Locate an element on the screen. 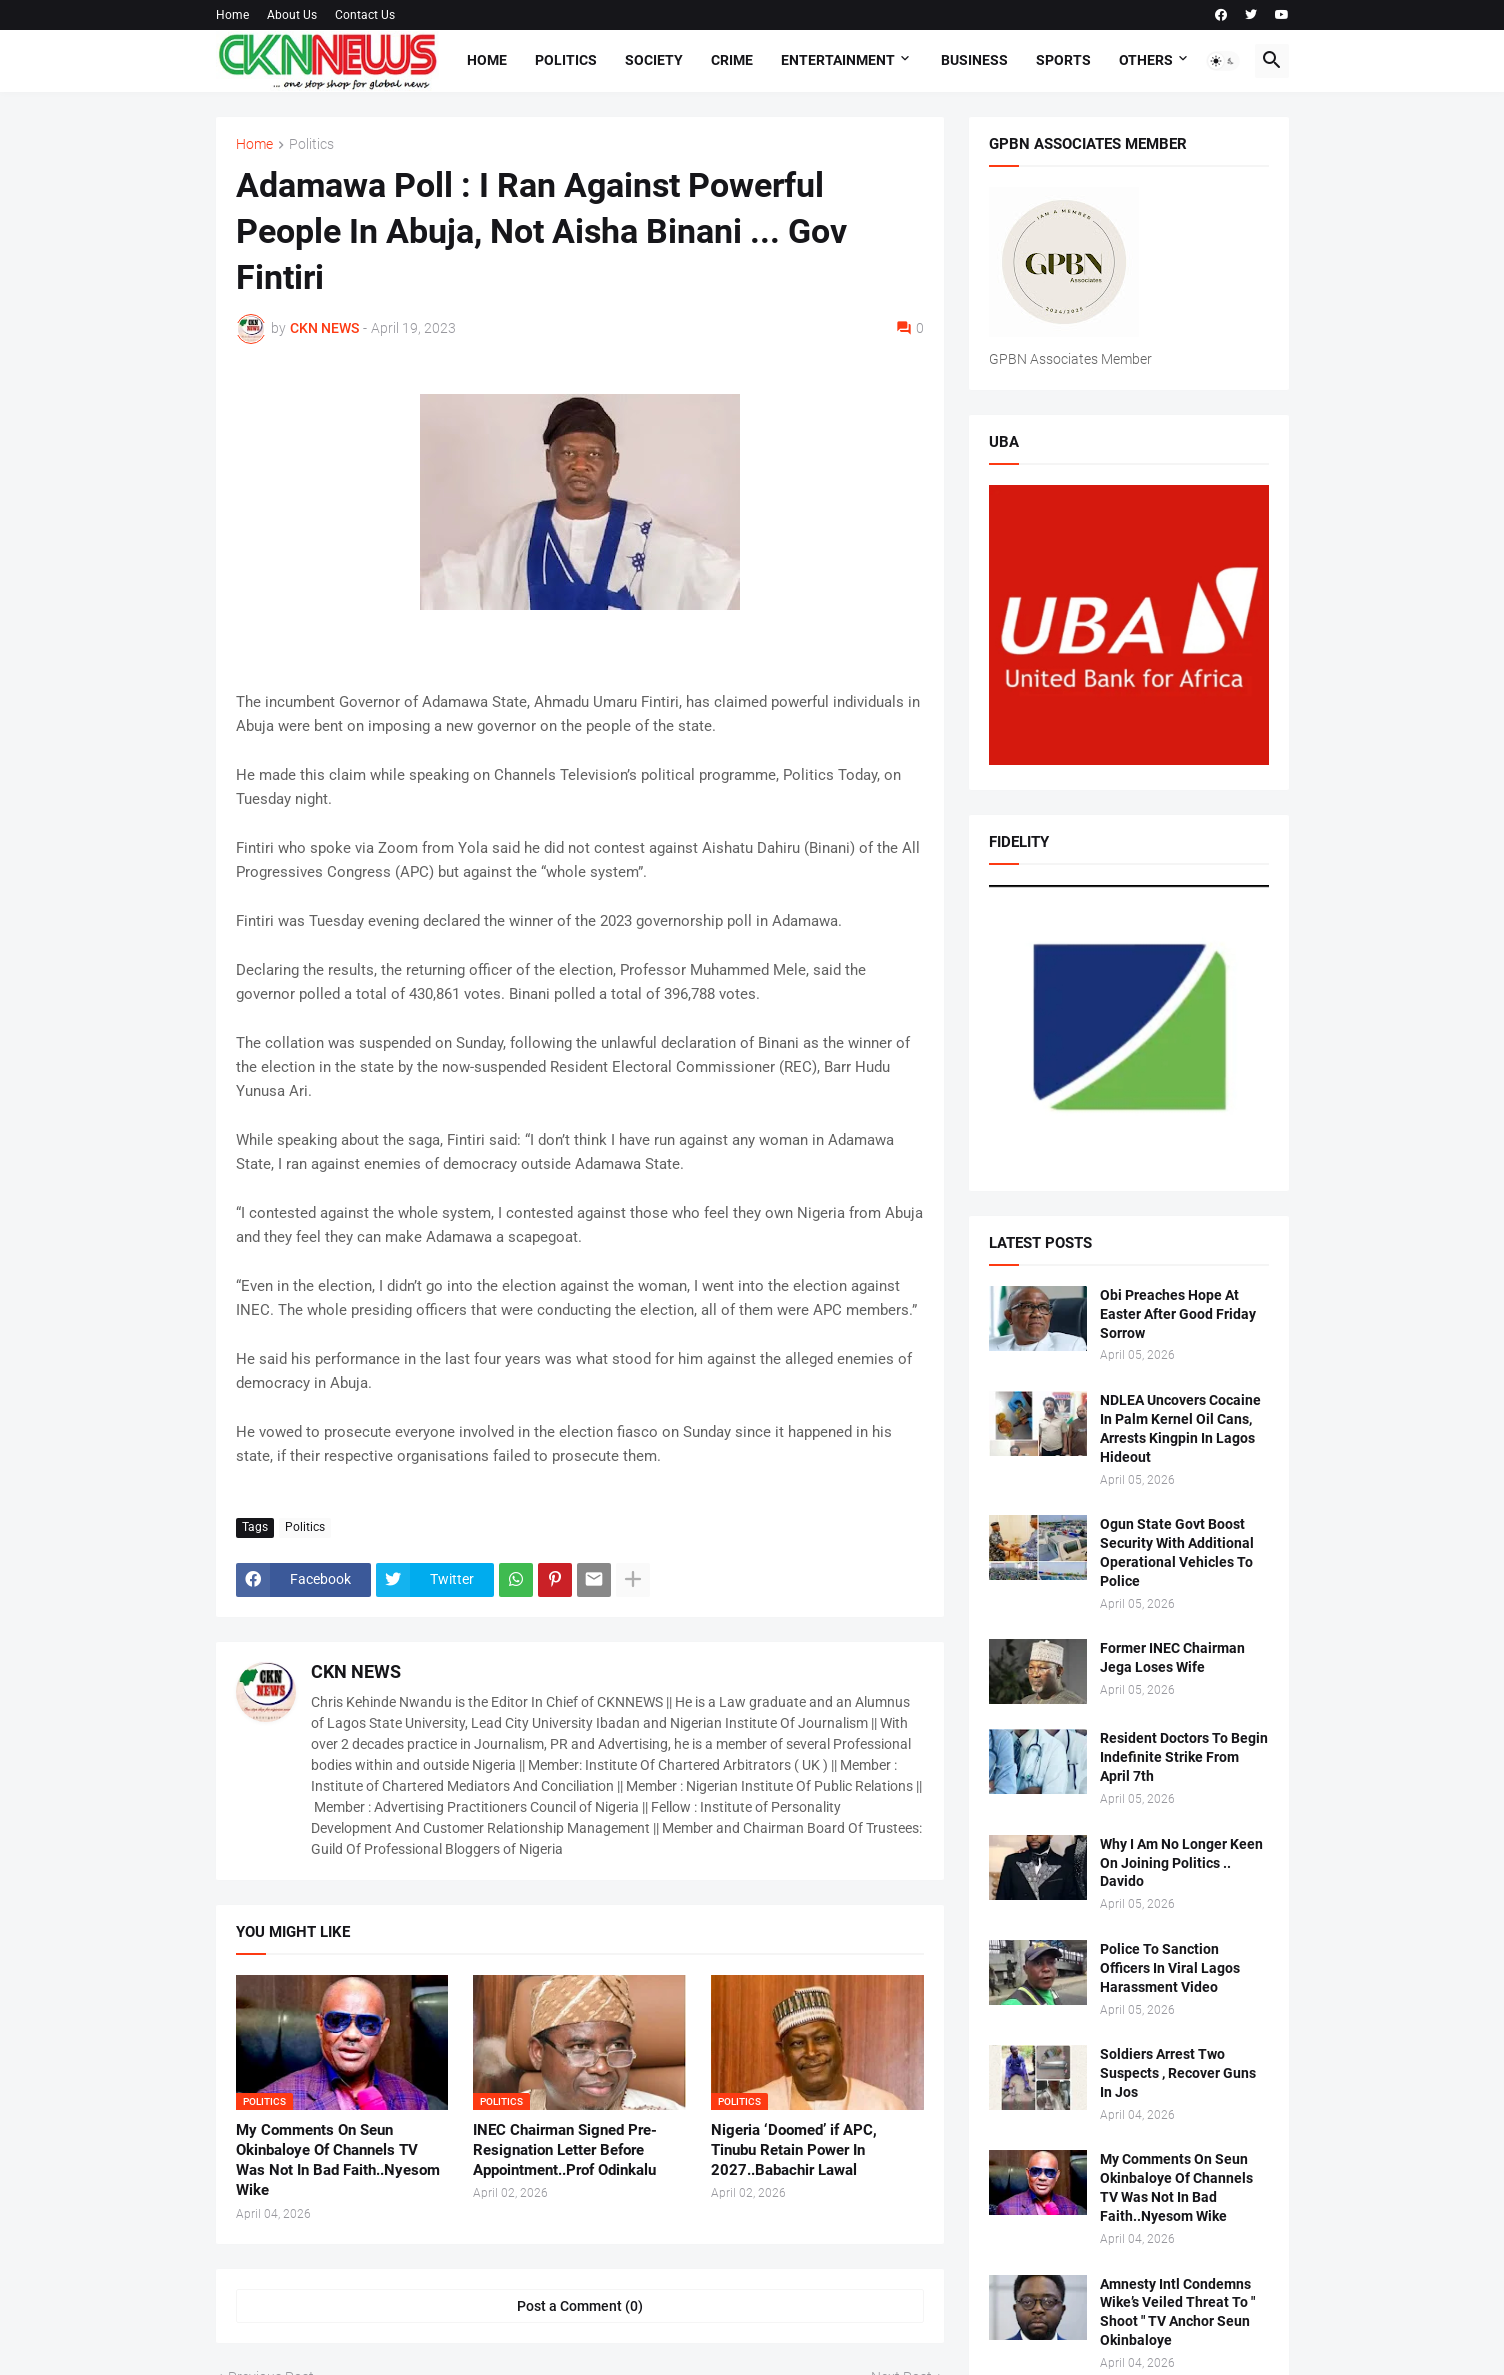 This screenshot has width=1504, height=2375. Post a Comment (0) [Post a Comment] is located at coordinates (580, 2306).